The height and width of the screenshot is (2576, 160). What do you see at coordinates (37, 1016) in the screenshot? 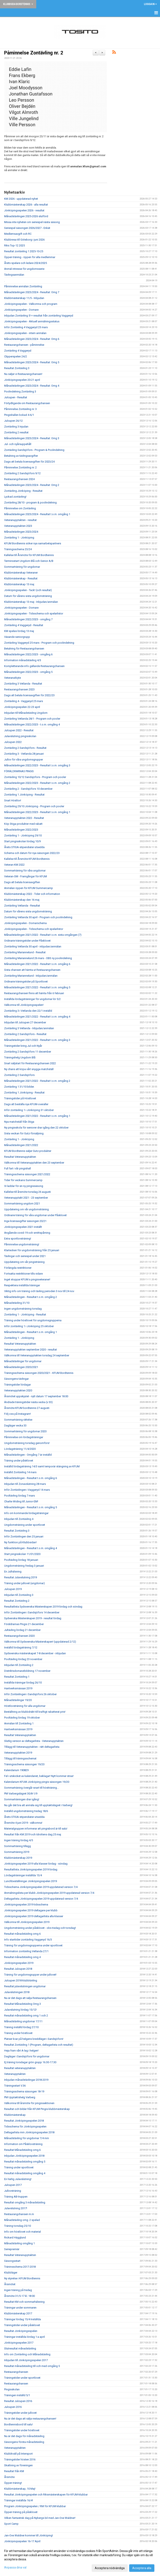
I see `Månadstävlingen 2021/2022 - Resultat t.o.m. omgång 4` at bounding box center [37, 1016].